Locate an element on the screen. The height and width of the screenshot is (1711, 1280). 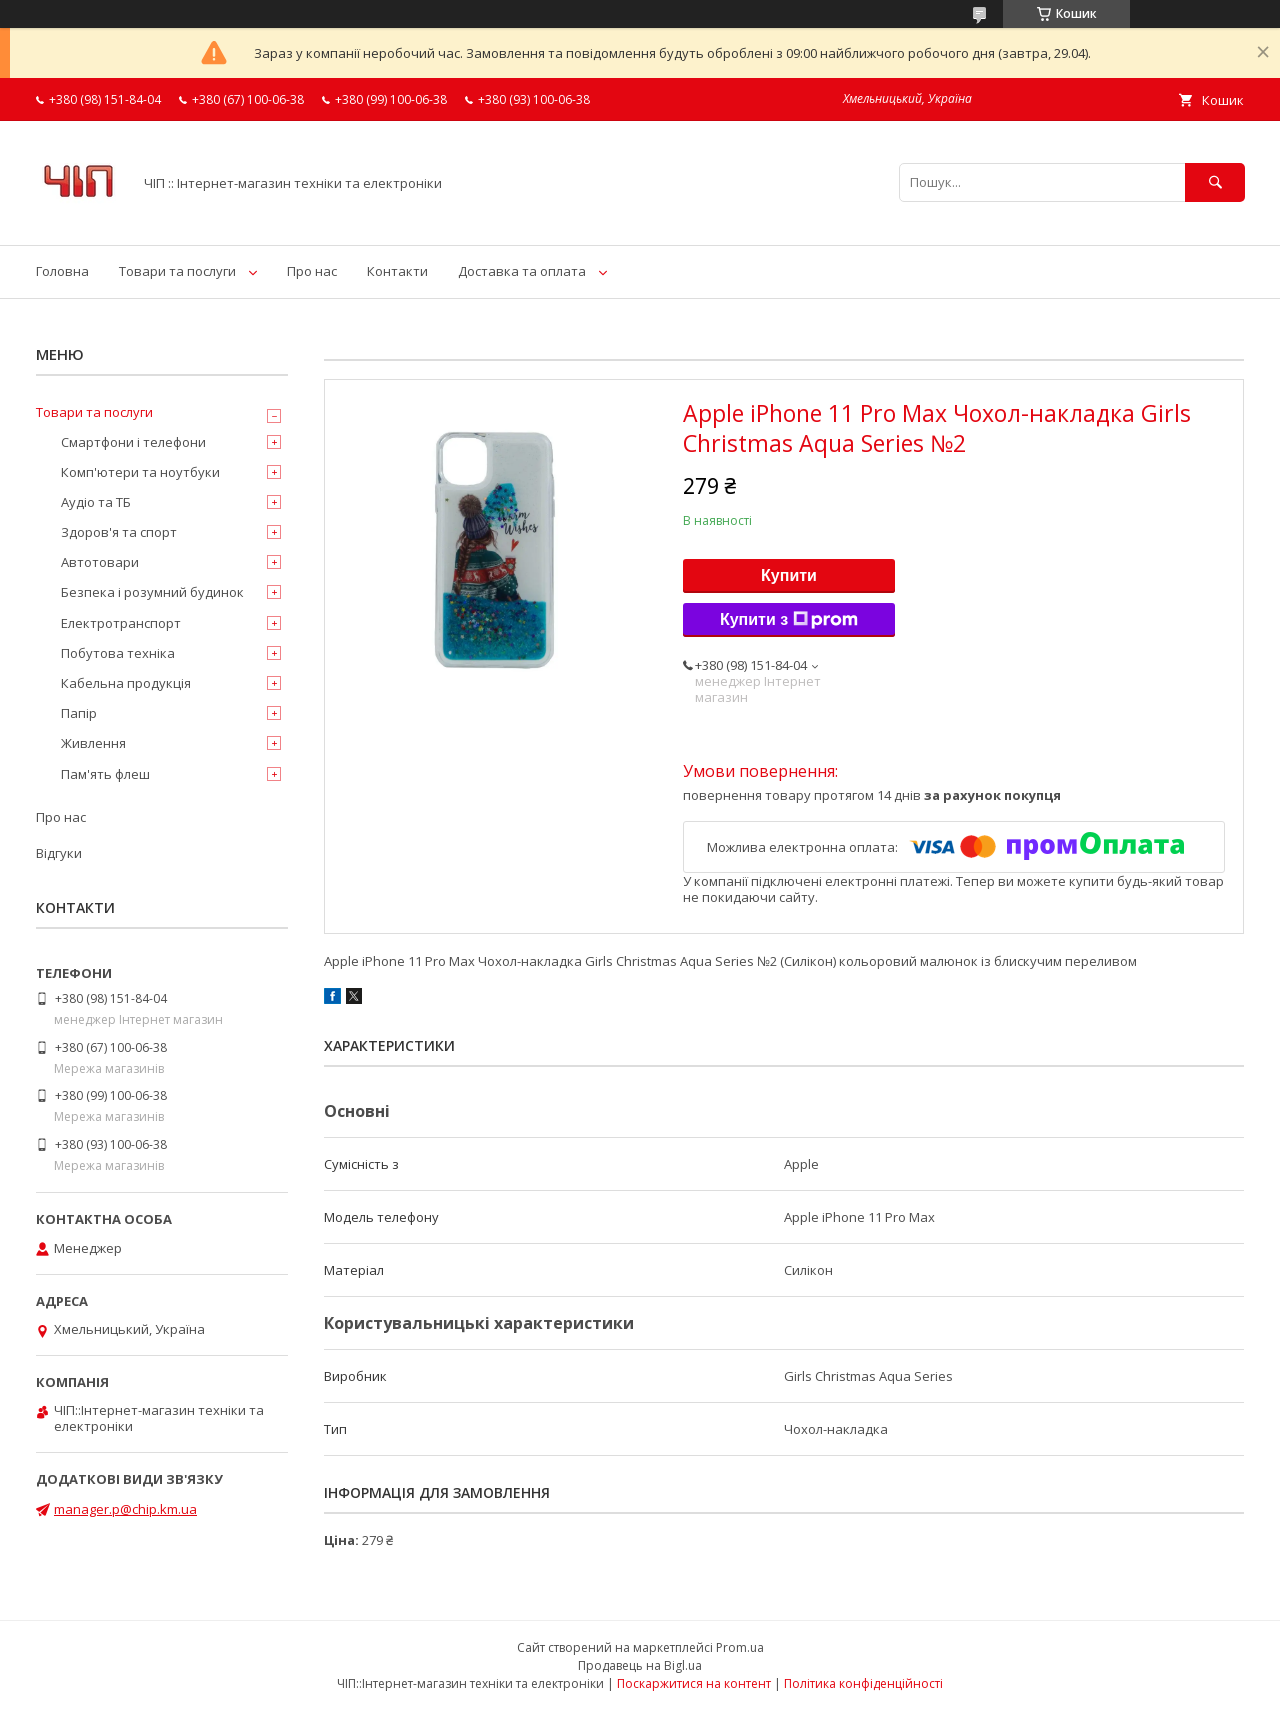
Аудіо та ТБ is located at coordinates (96, 502).